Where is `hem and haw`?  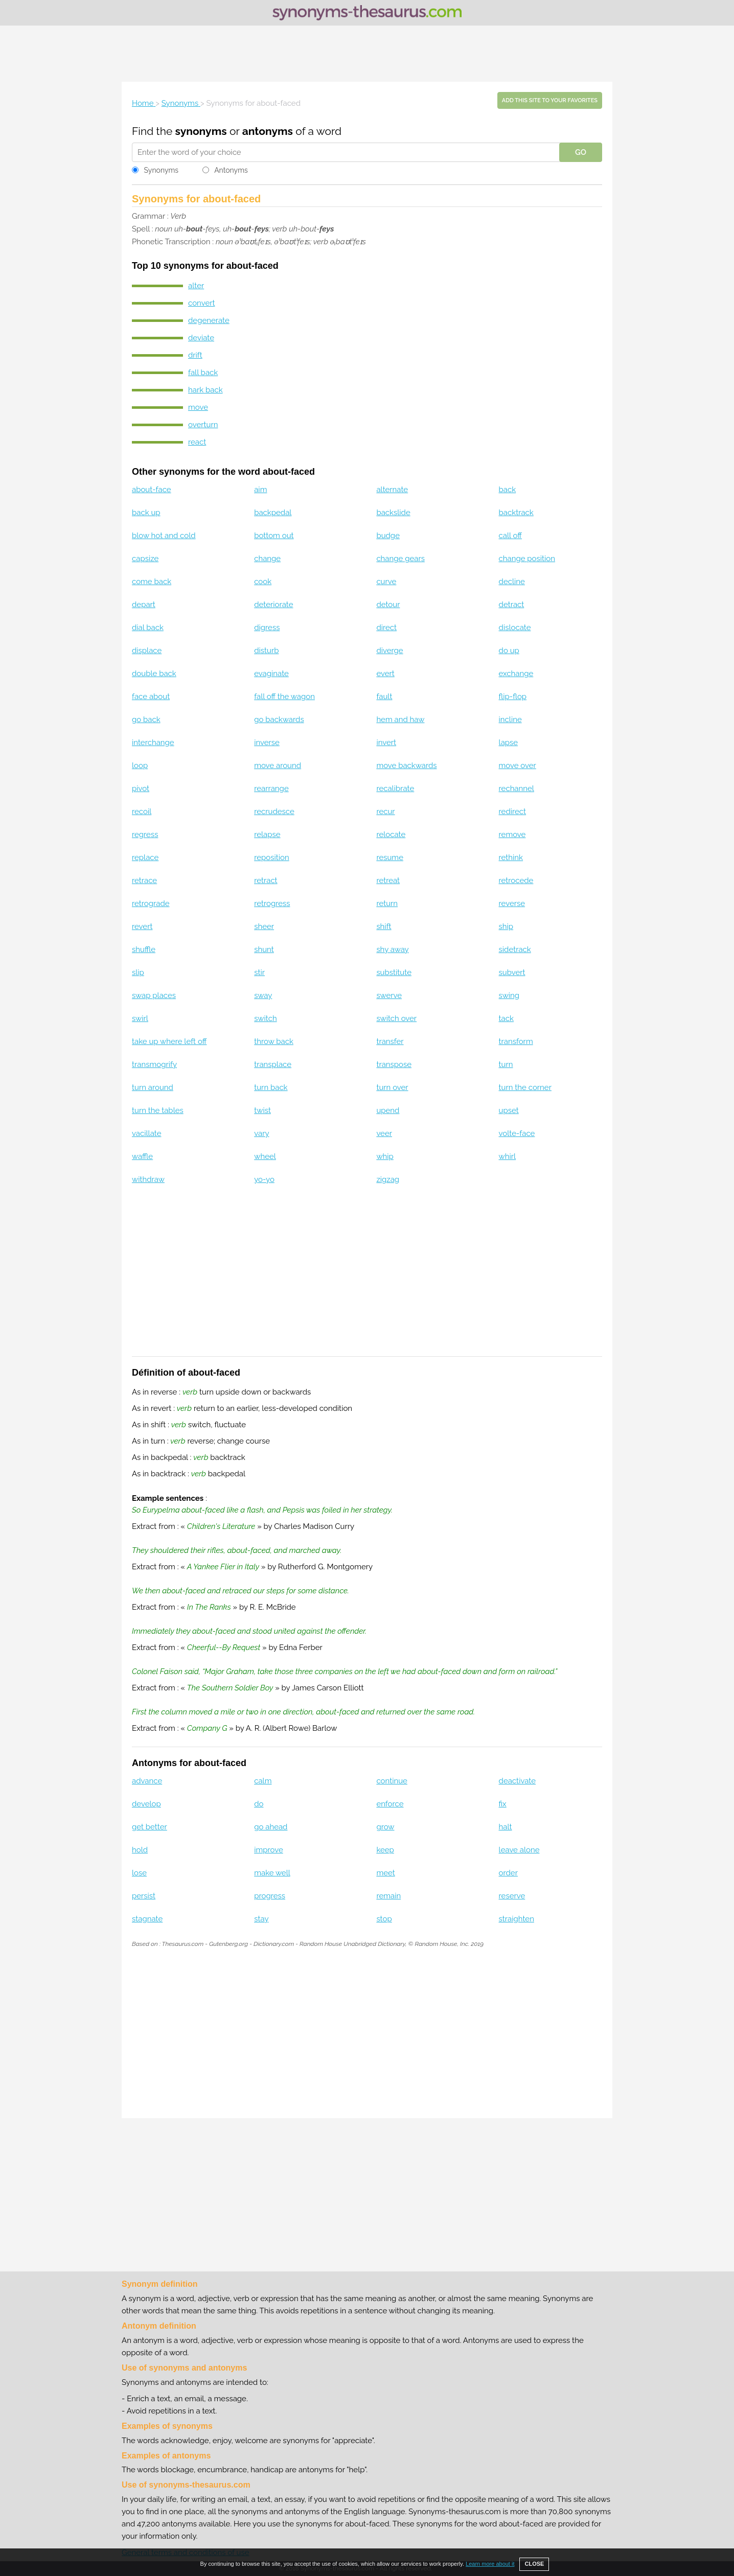
hem and haw is located at coordinates (400, 719).